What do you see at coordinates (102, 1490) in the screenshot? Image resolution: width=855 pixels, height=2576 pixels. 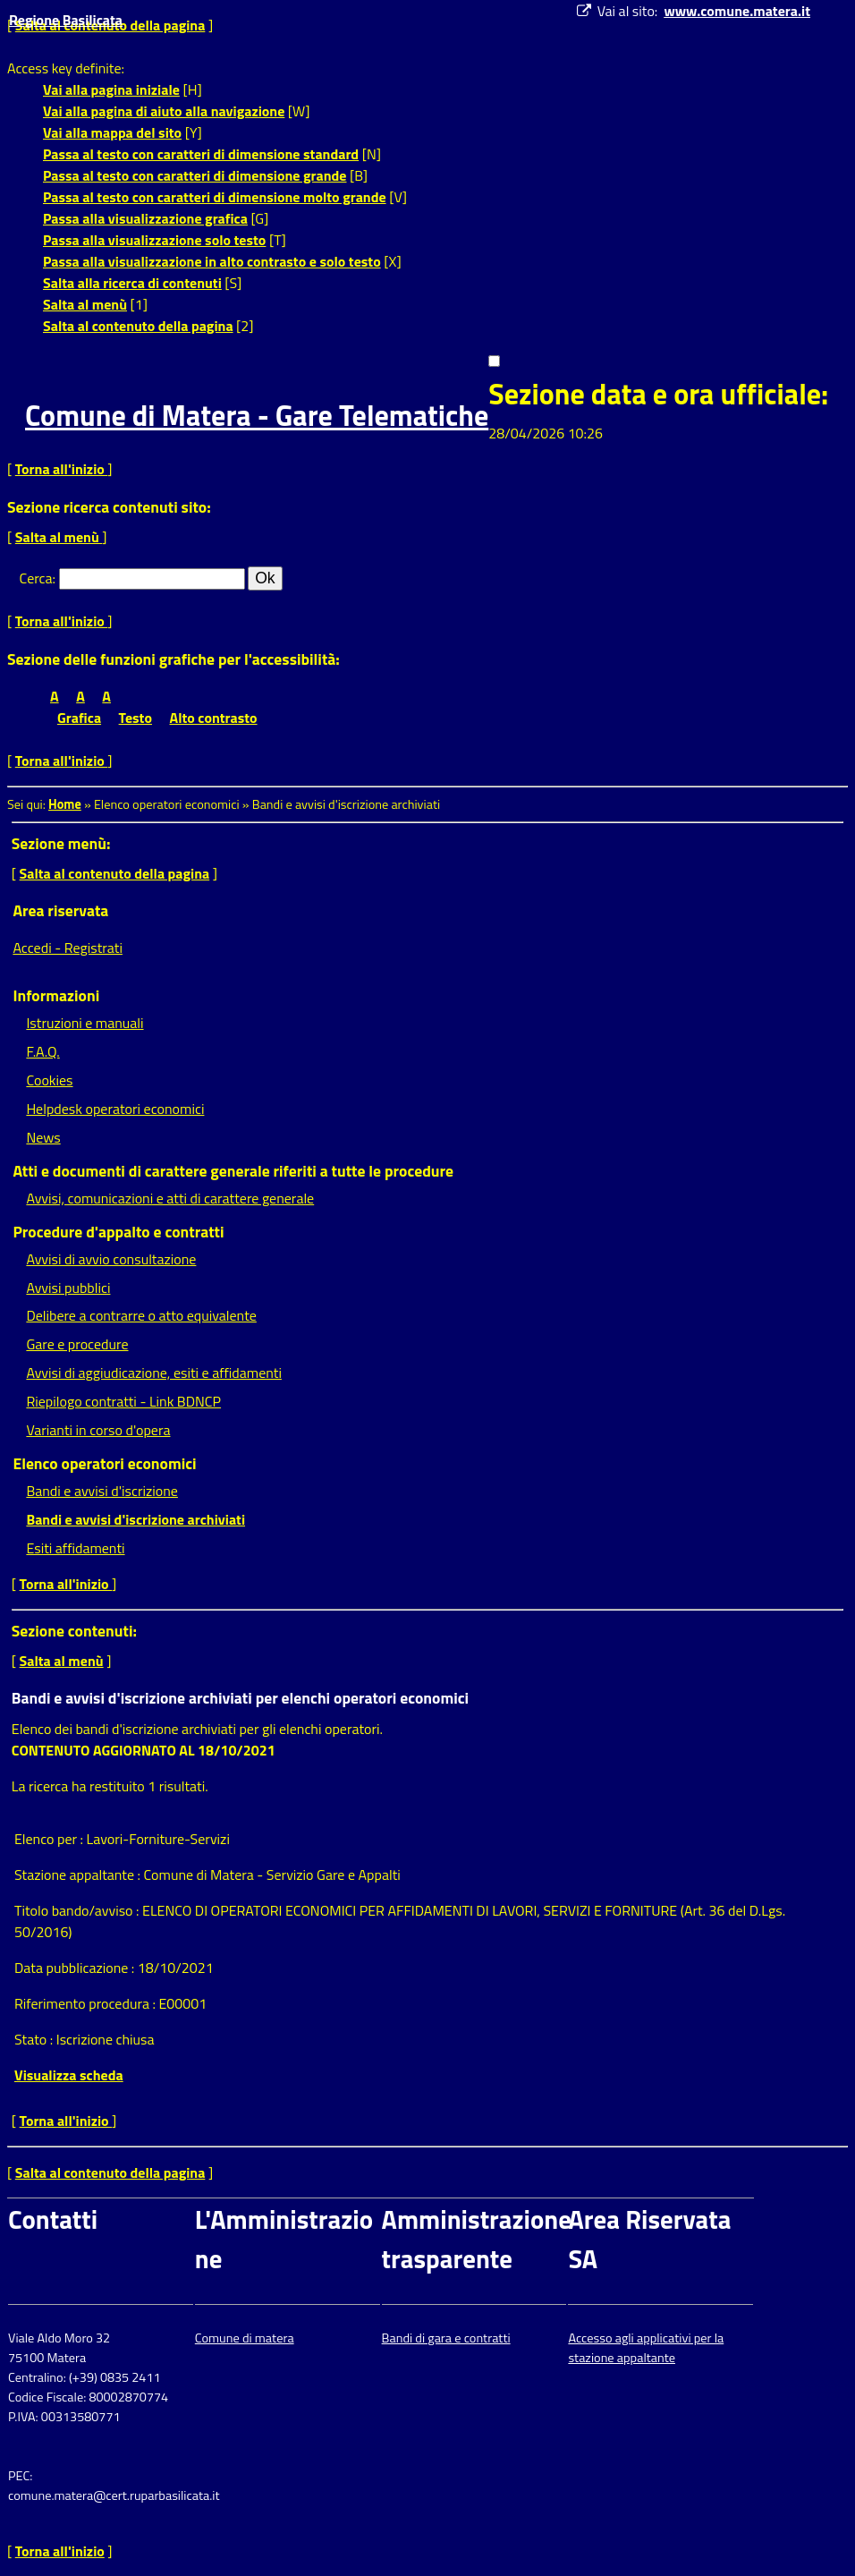 I see `Bandi e avvisi d'iscrizione` at bounding box center [102, 1490].